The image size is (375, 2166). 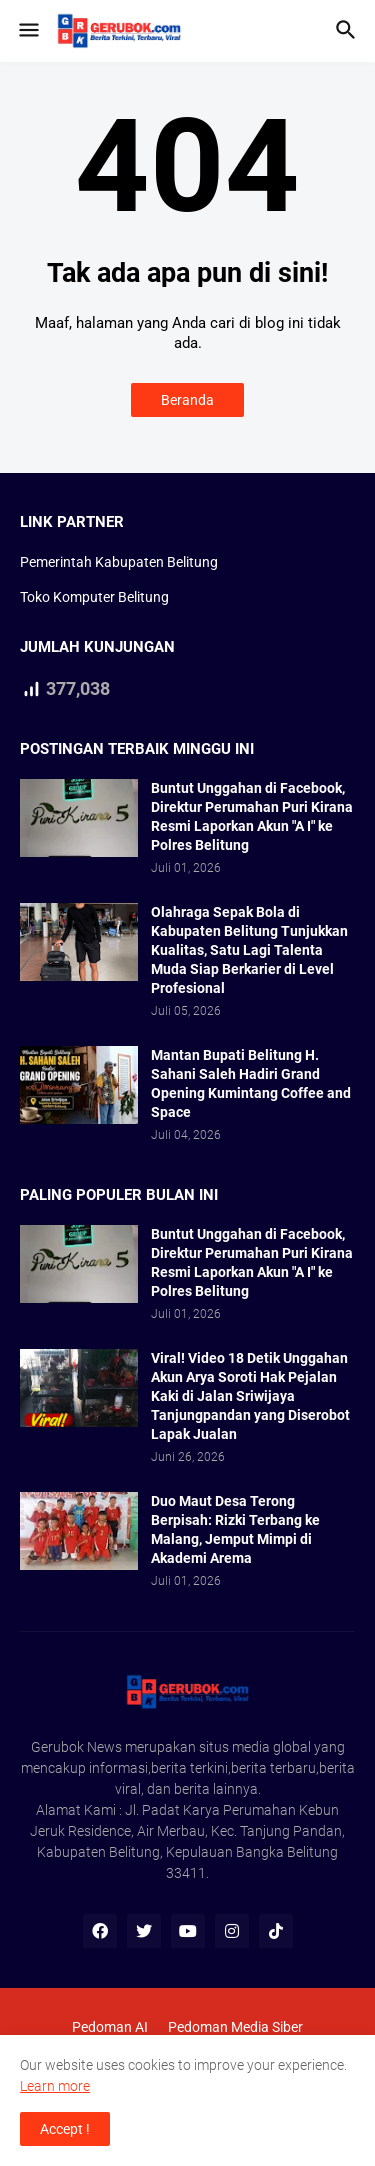 I want to click on Olahraga Sepak Bola di Kabupaten Belitung Tunjukkan Kualitas, Satu Lagi Talenta Muda Siap Berkarier di Level Profesional, so click(x=249, y=950).